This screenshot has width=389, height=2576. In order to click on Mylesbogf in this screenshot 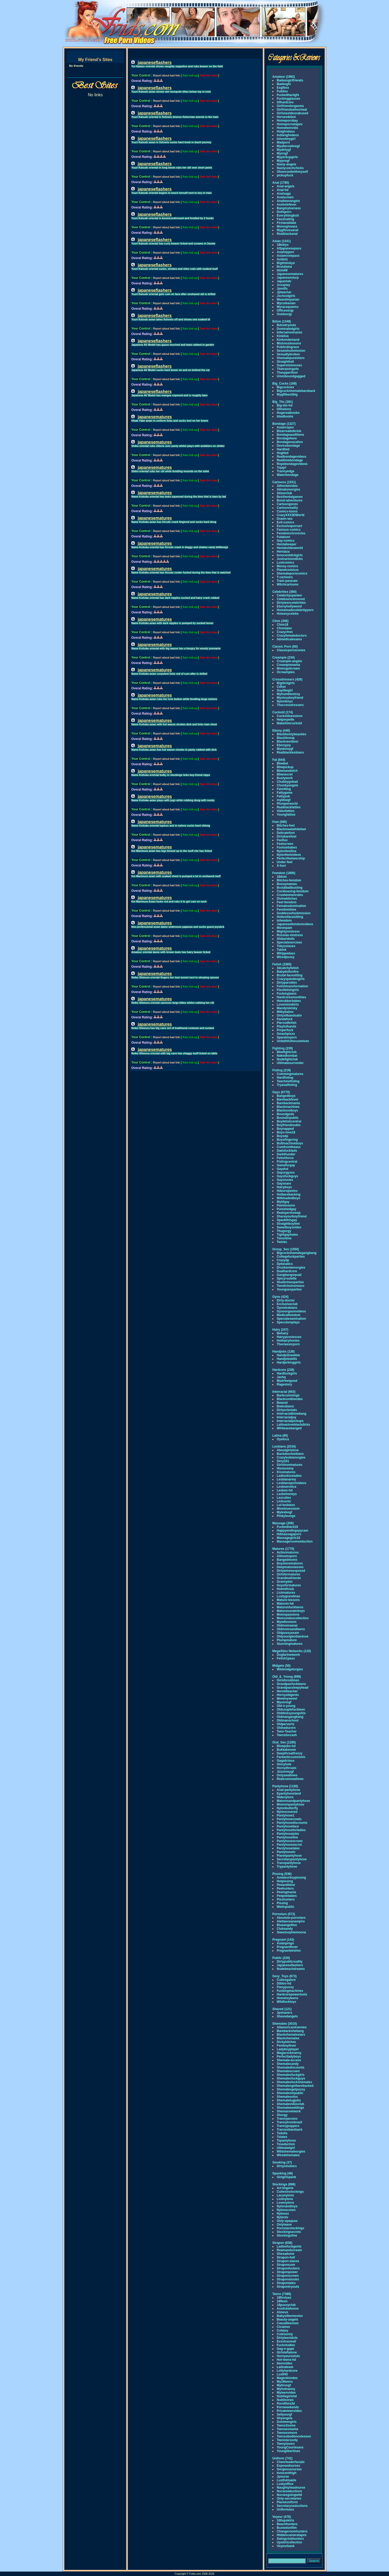, I will do `click(284, 1512)`.